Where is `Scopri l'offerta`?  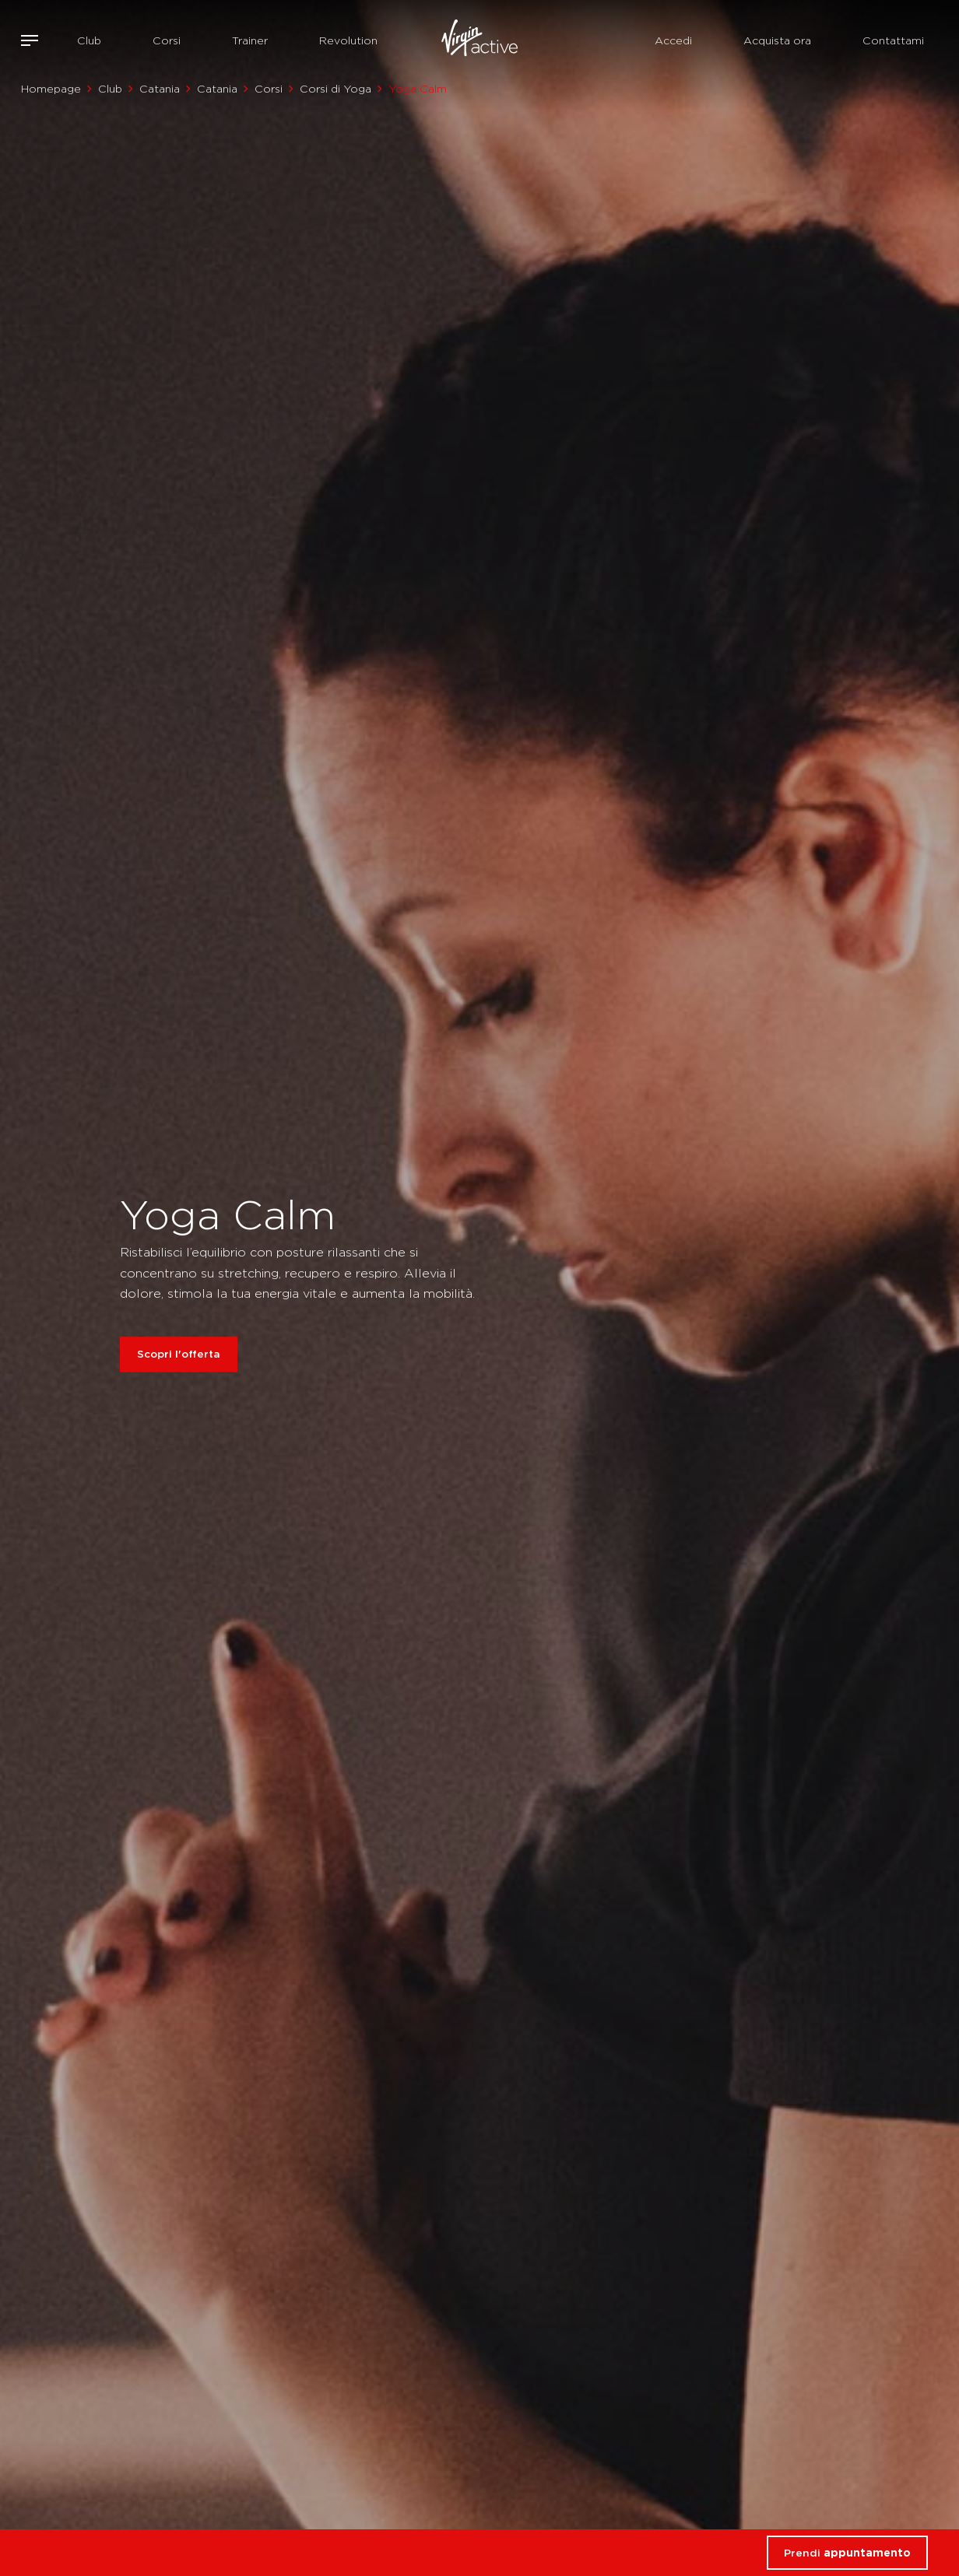
Scopri l'offerta is located at coordinates (178, 1354).